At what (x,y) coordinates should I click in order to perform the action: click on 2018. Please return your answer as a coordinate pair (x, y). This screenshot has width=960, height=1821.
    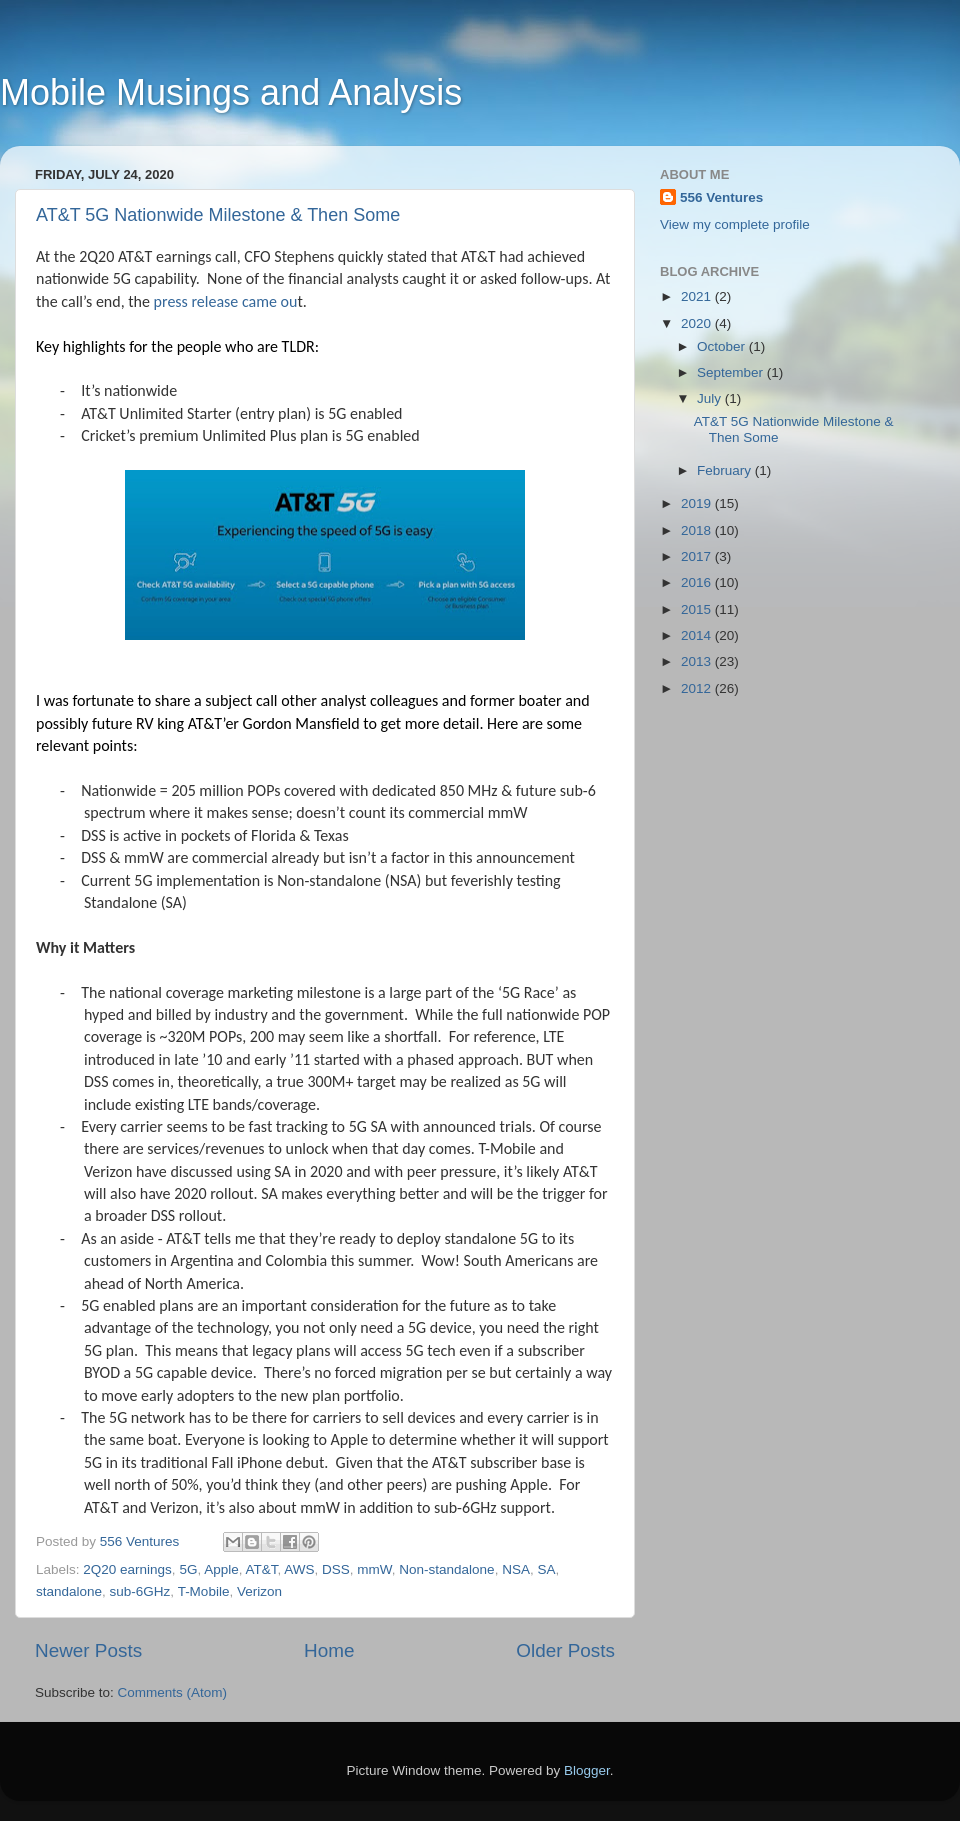
    Looking at the image, I should click on (698, 530).